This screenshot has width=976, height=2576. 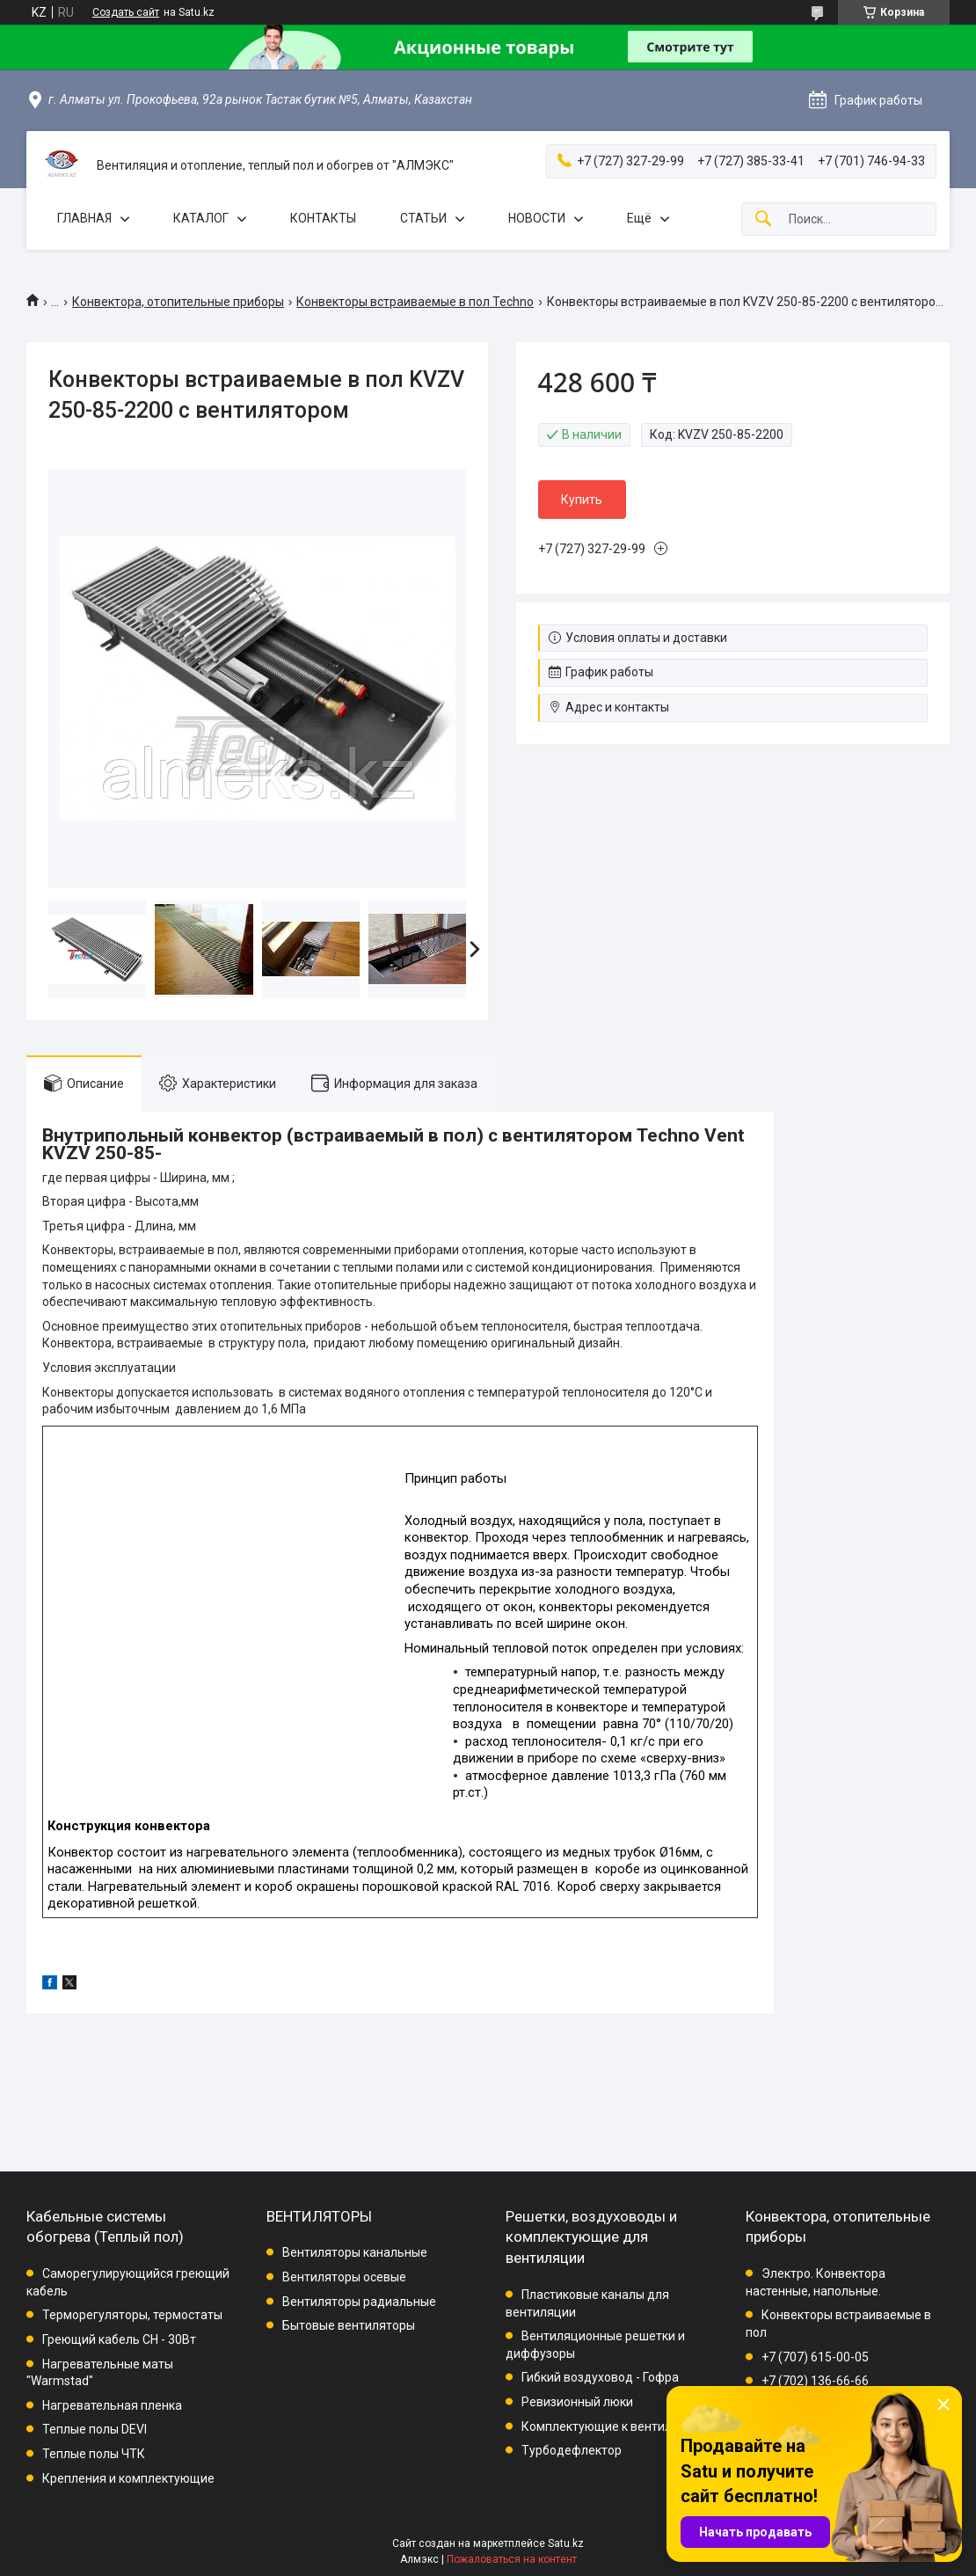 What do you see at coordinates (359, 2302) in the screenshot?
I see `Вентиляторы радиальные` at bounding box center [359, 2302].